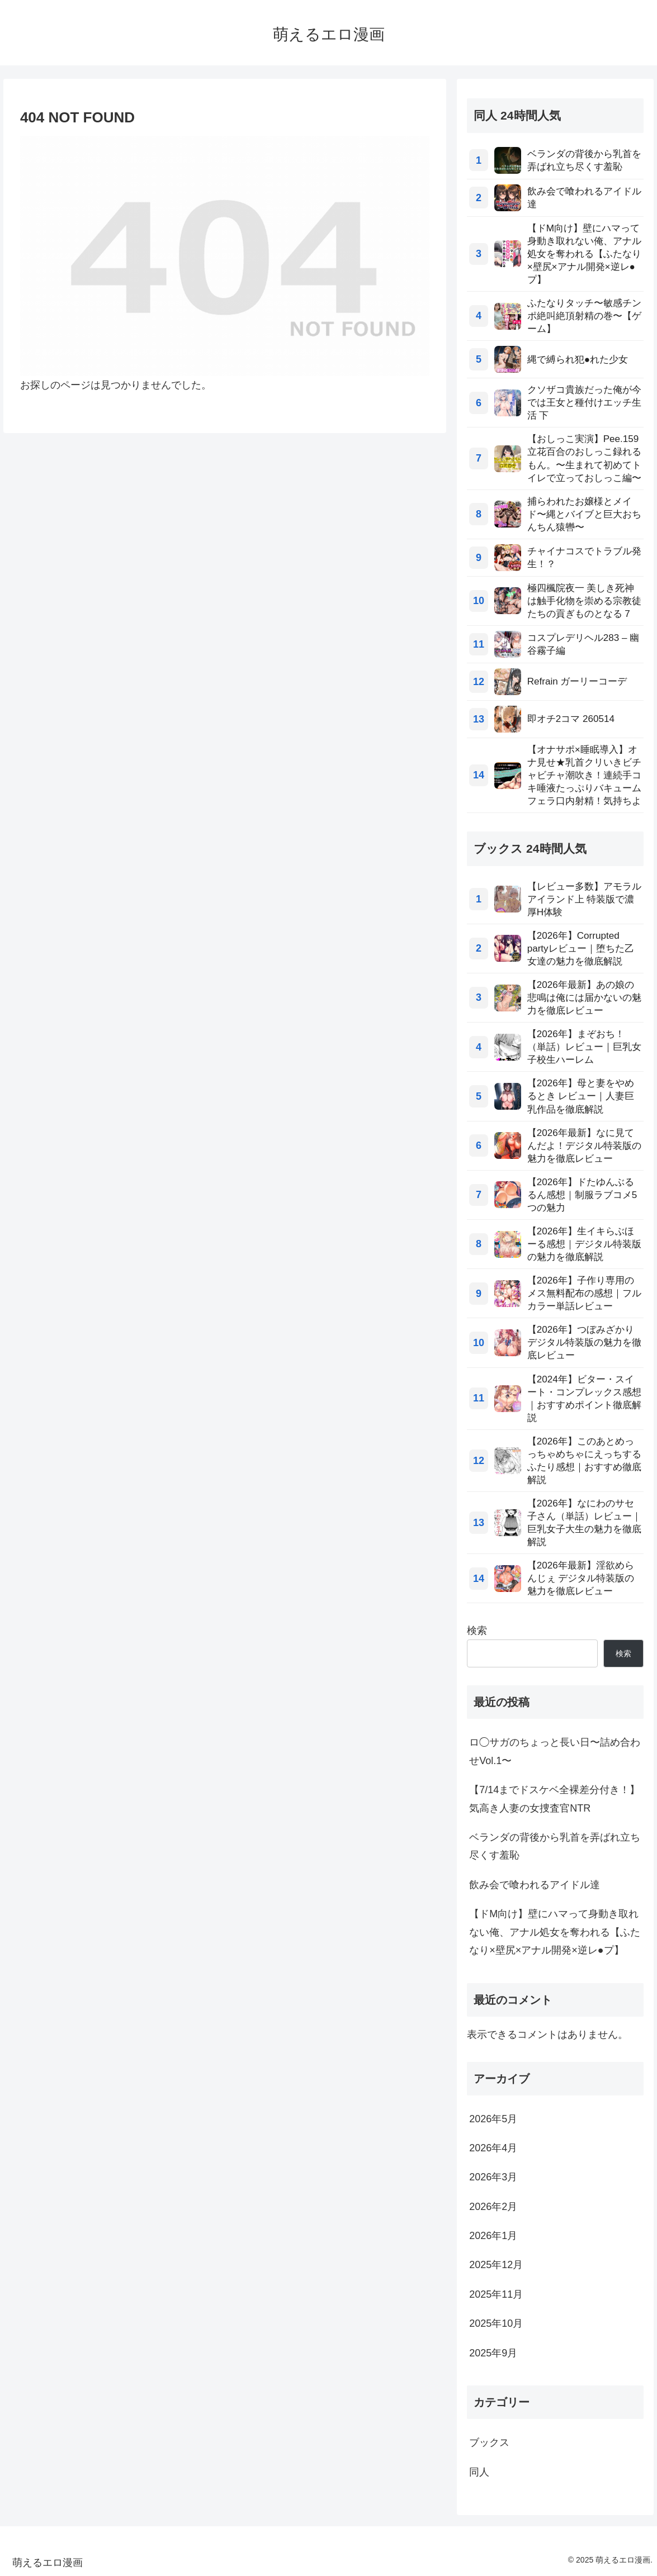  What do you see at coordinates (554, 1932) in the screenshot?
I see `【ドM向け】壁にハマって身動き取れない俺、アナル処女を奪われる【ふたなり×壁尻×アナル開発×逆レ●プ】` at bounding box center [554, 1932].